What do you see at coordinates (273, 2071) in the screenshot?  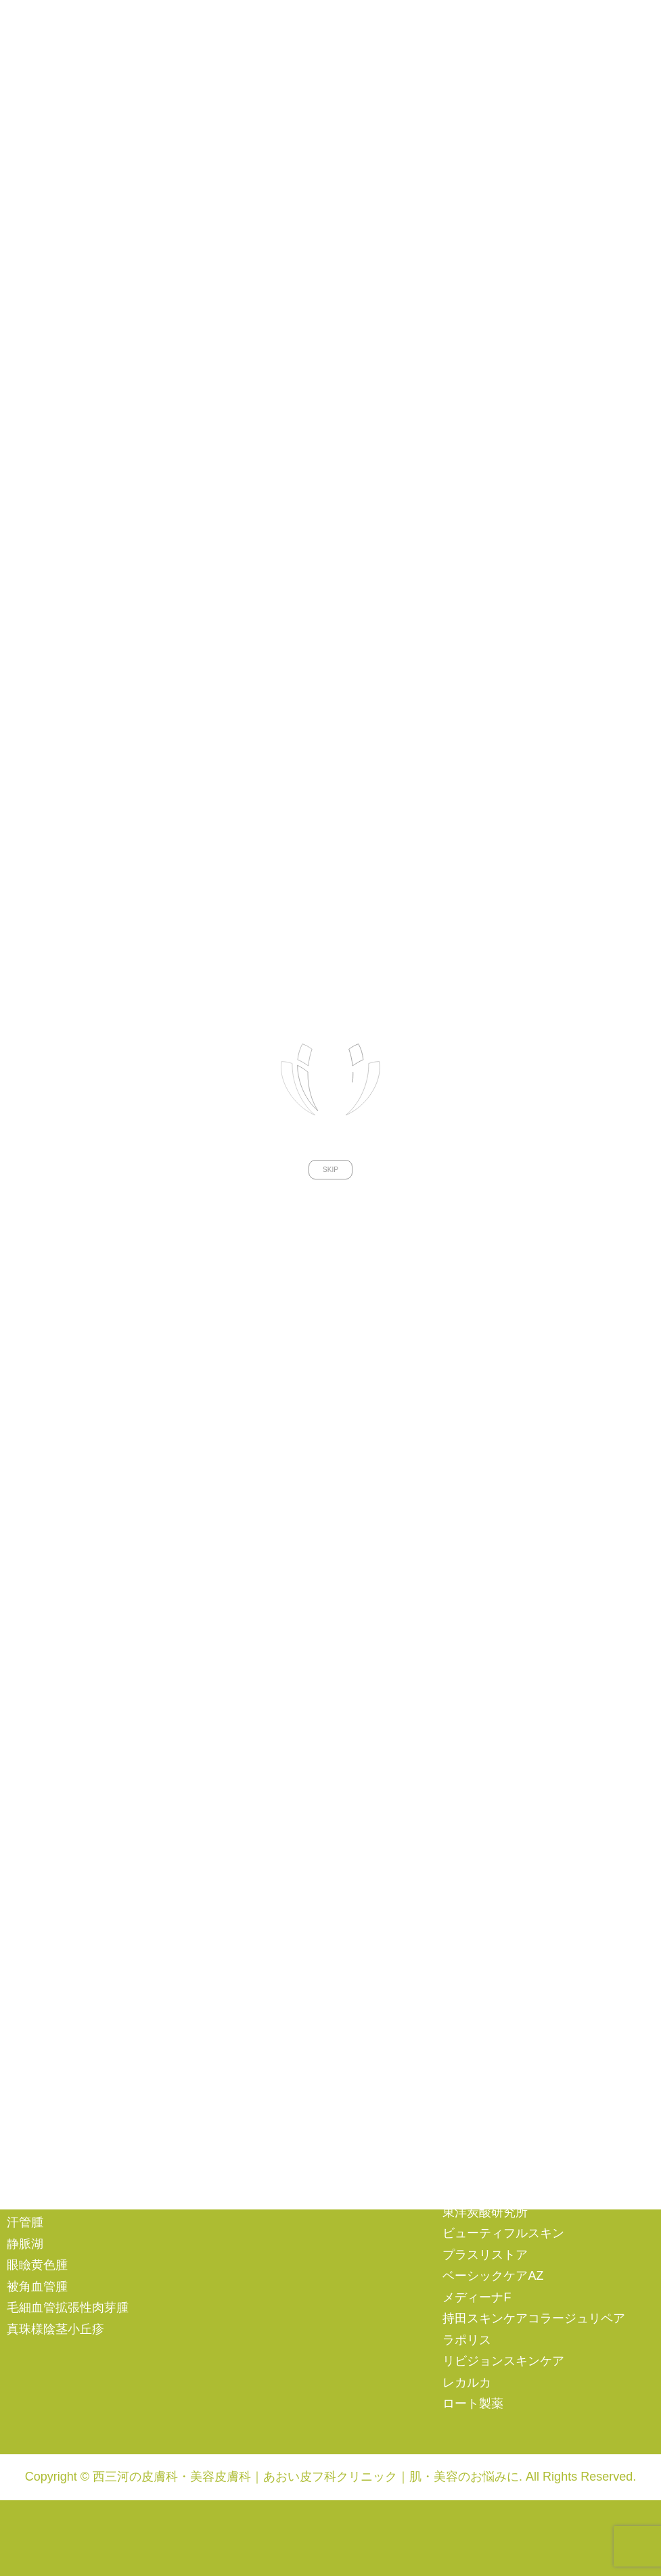 I see `その他の予防接種` at bounding box center [273, 2071].